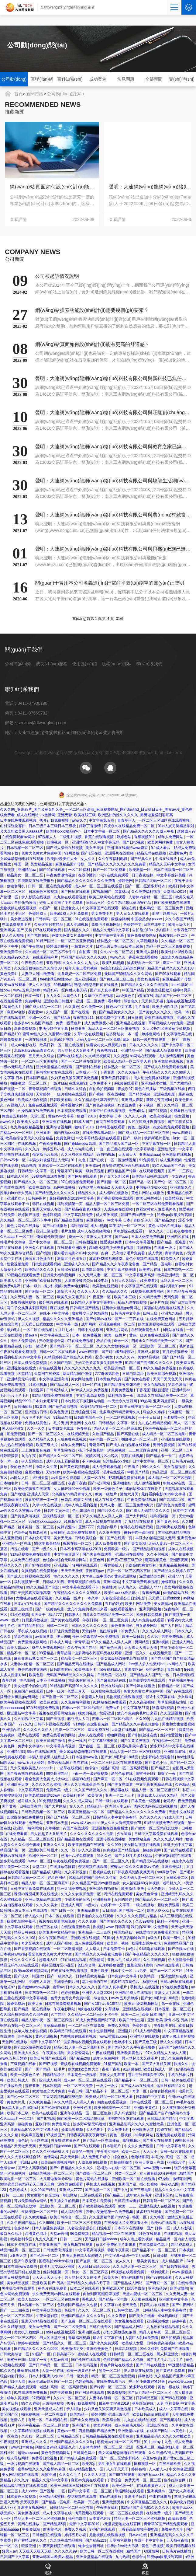  Describe the element at coordinates (46, 957) in the screenshot. I see `在线观看福利片` at that location.